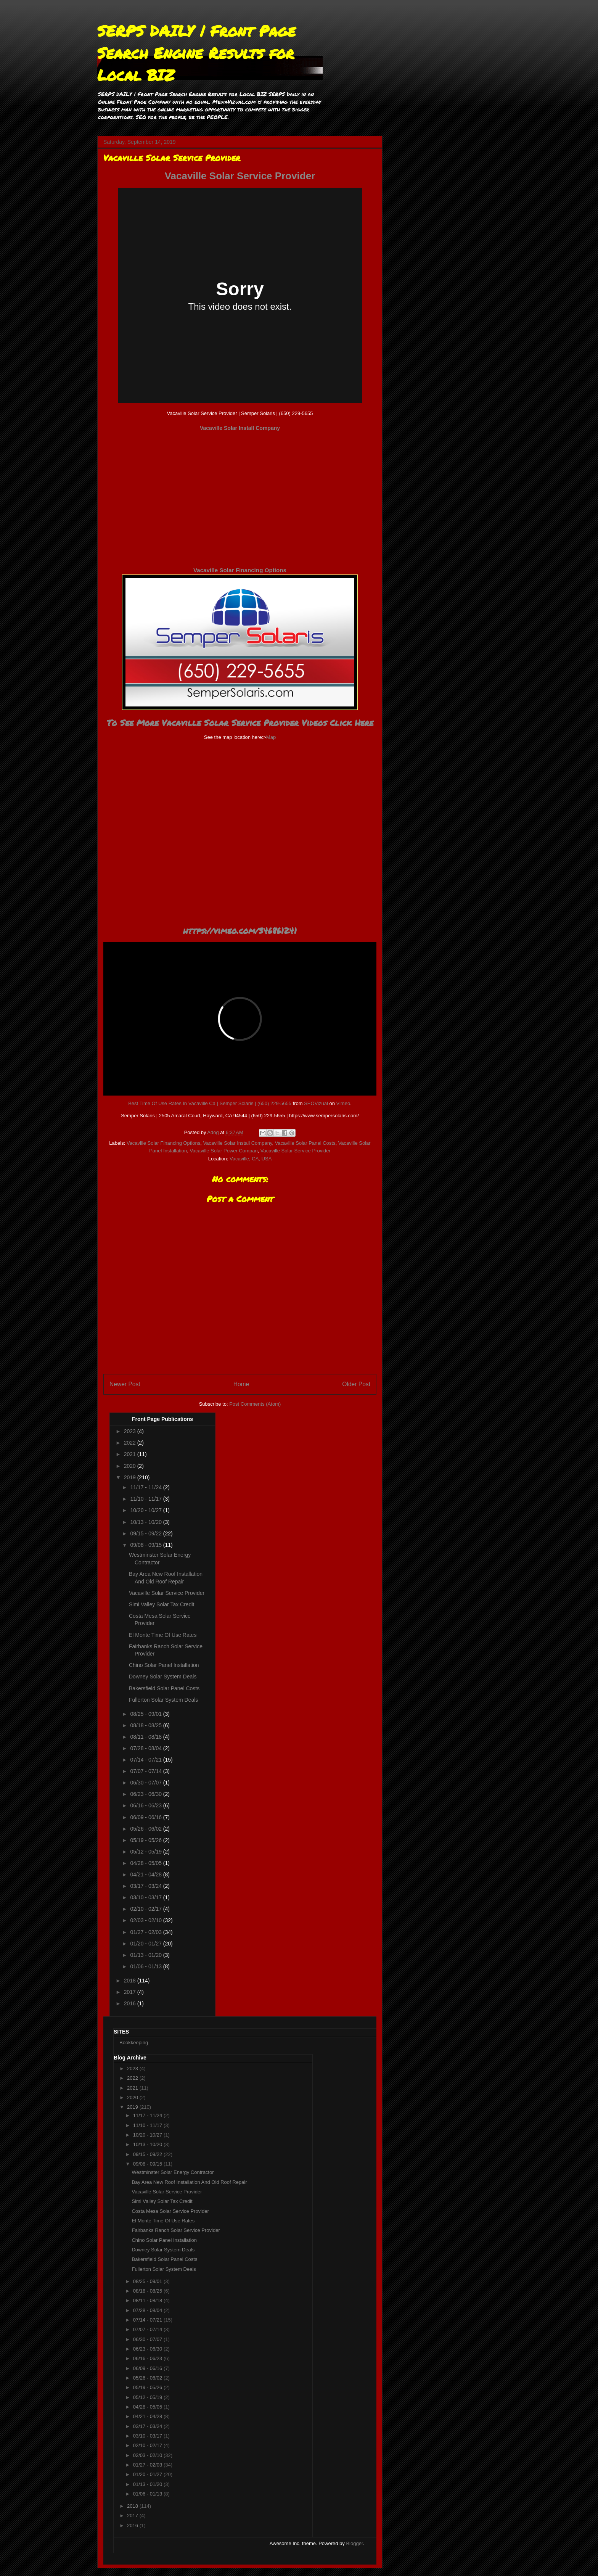 The width and height of the screenshot is (598, 2576). Describe the element at coordinates (161, 1604) in the screenshot. I see `Simi Valley Solar Tax Credit` at that location.